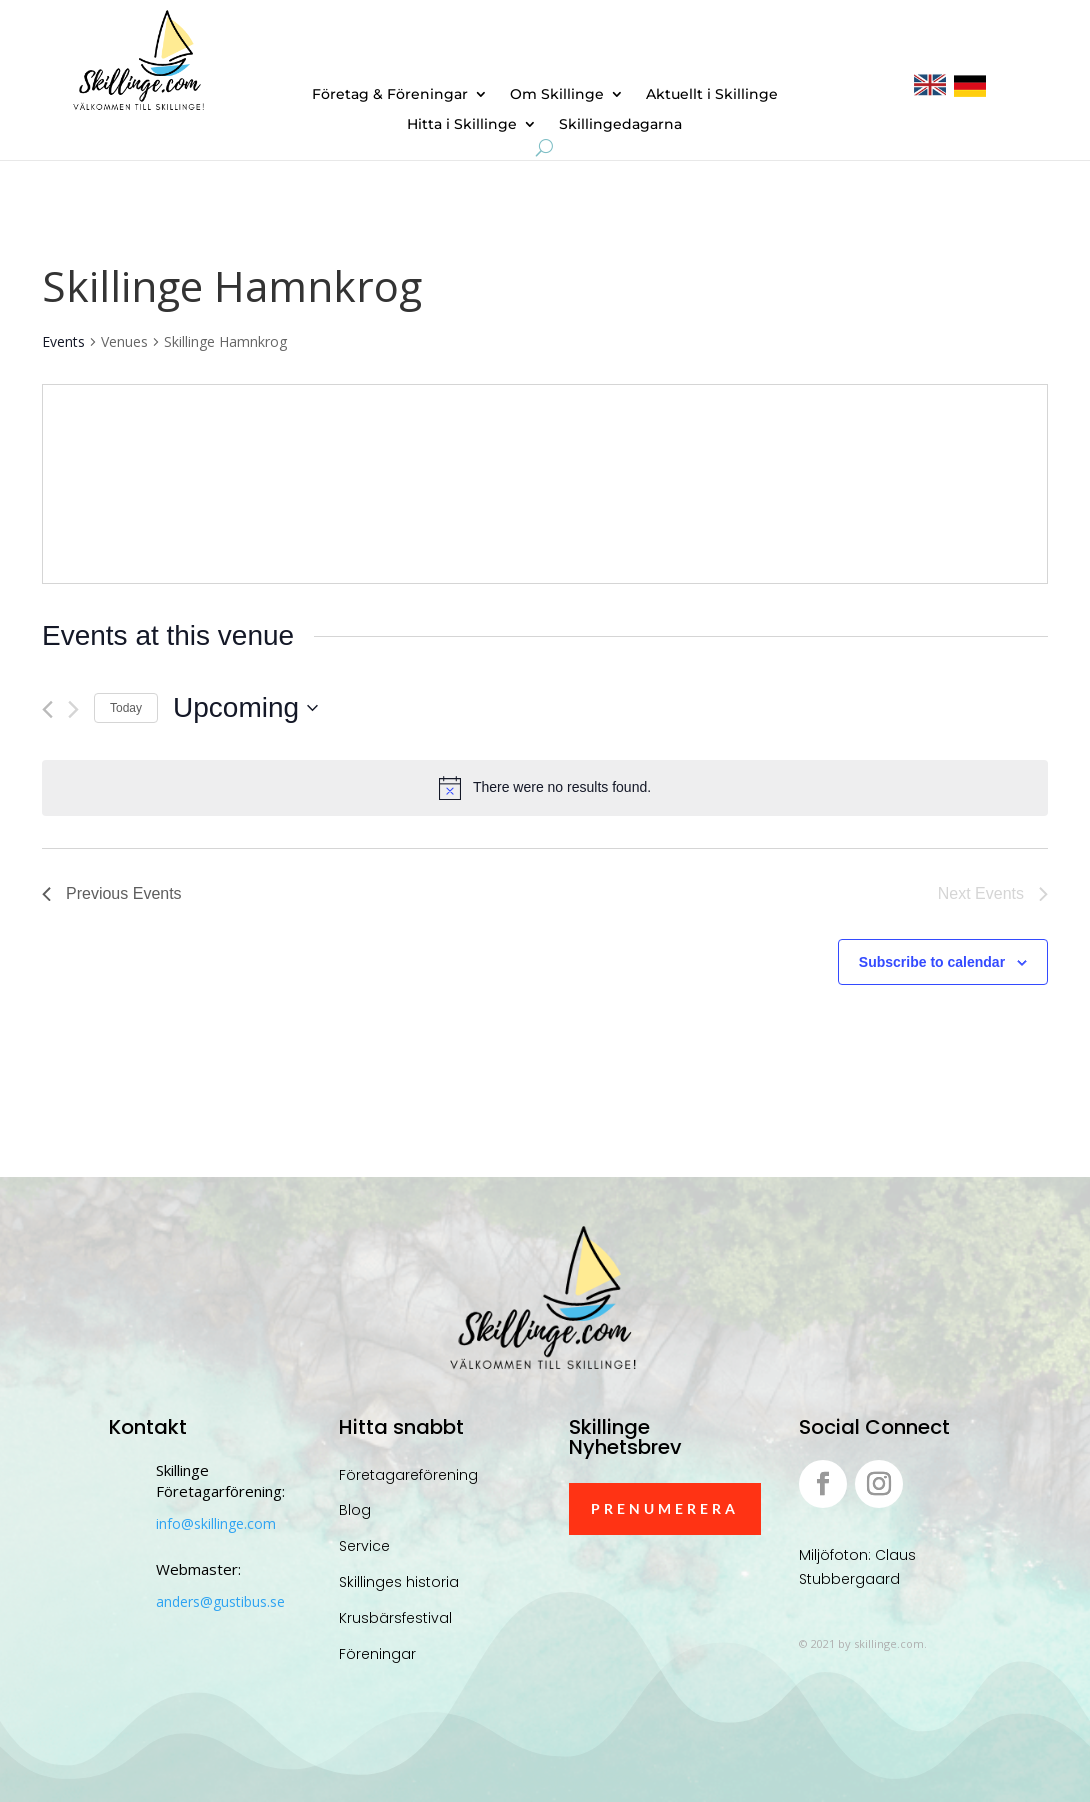 The height and width of the screenshot is (1802, 1090). Describe the element at coordinates (932, 962) in the screenshot. I see `Subscribe to calendar` at that location.